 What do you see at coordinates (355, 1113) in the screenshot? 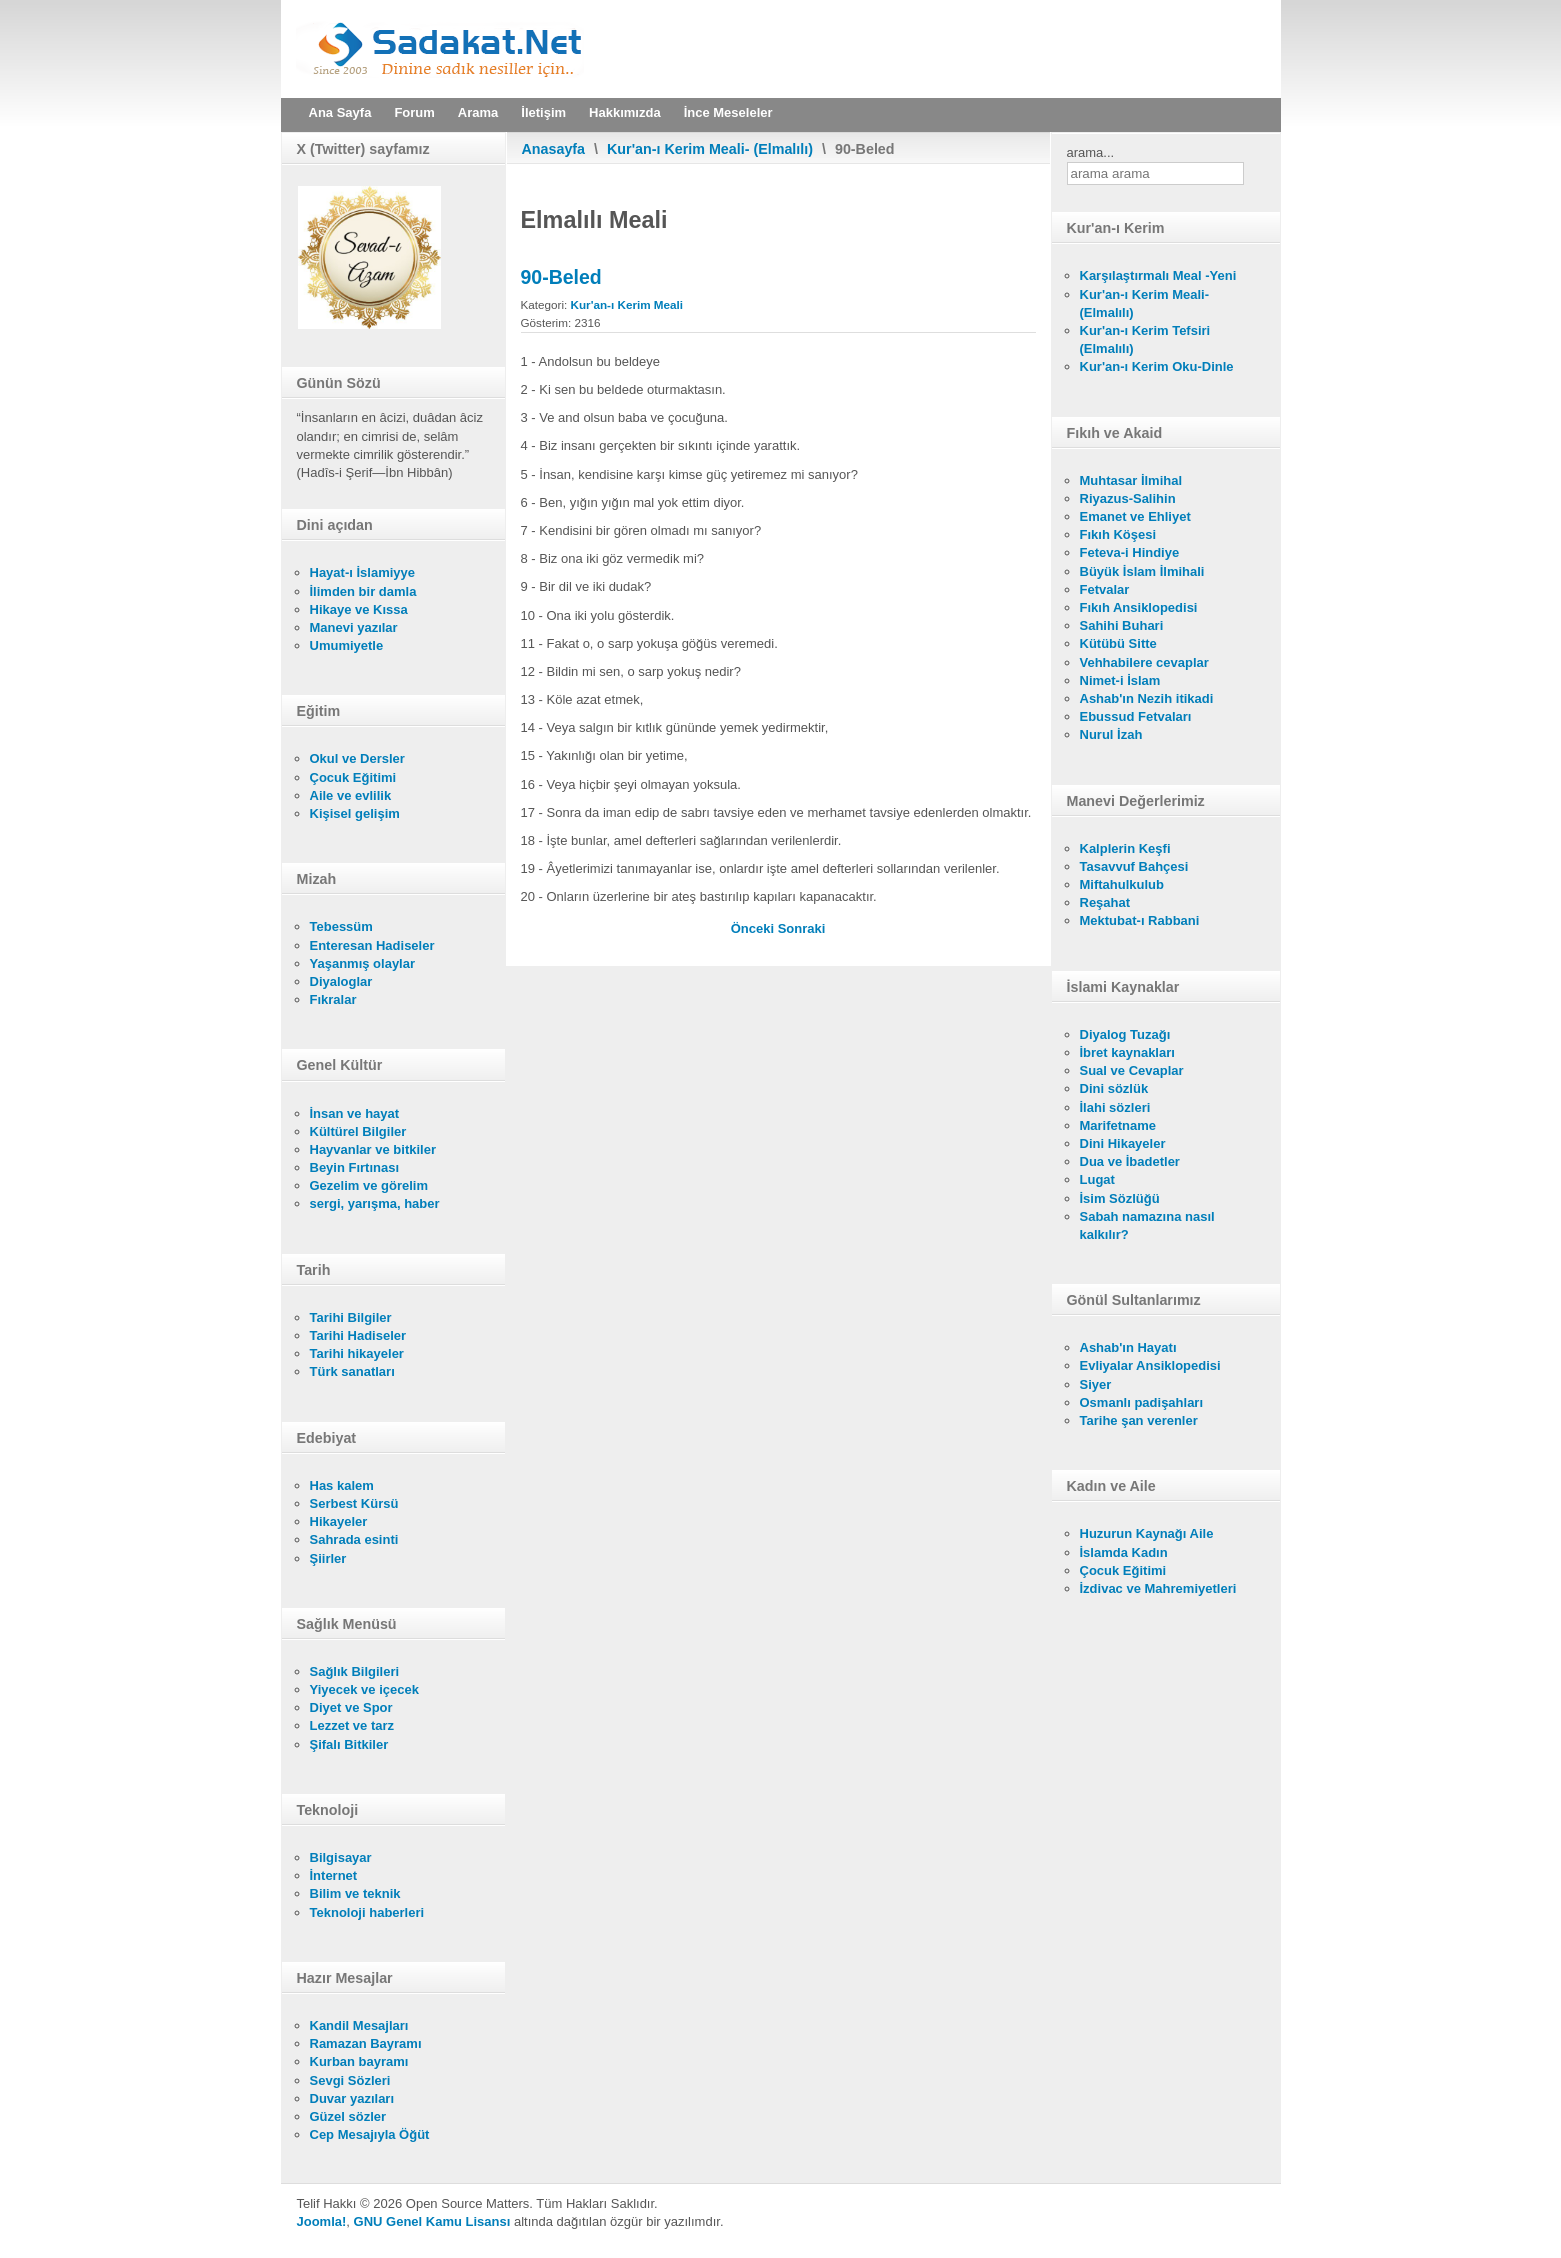
I see `İnsan ve hayat` at bounding box center [355, 1113].